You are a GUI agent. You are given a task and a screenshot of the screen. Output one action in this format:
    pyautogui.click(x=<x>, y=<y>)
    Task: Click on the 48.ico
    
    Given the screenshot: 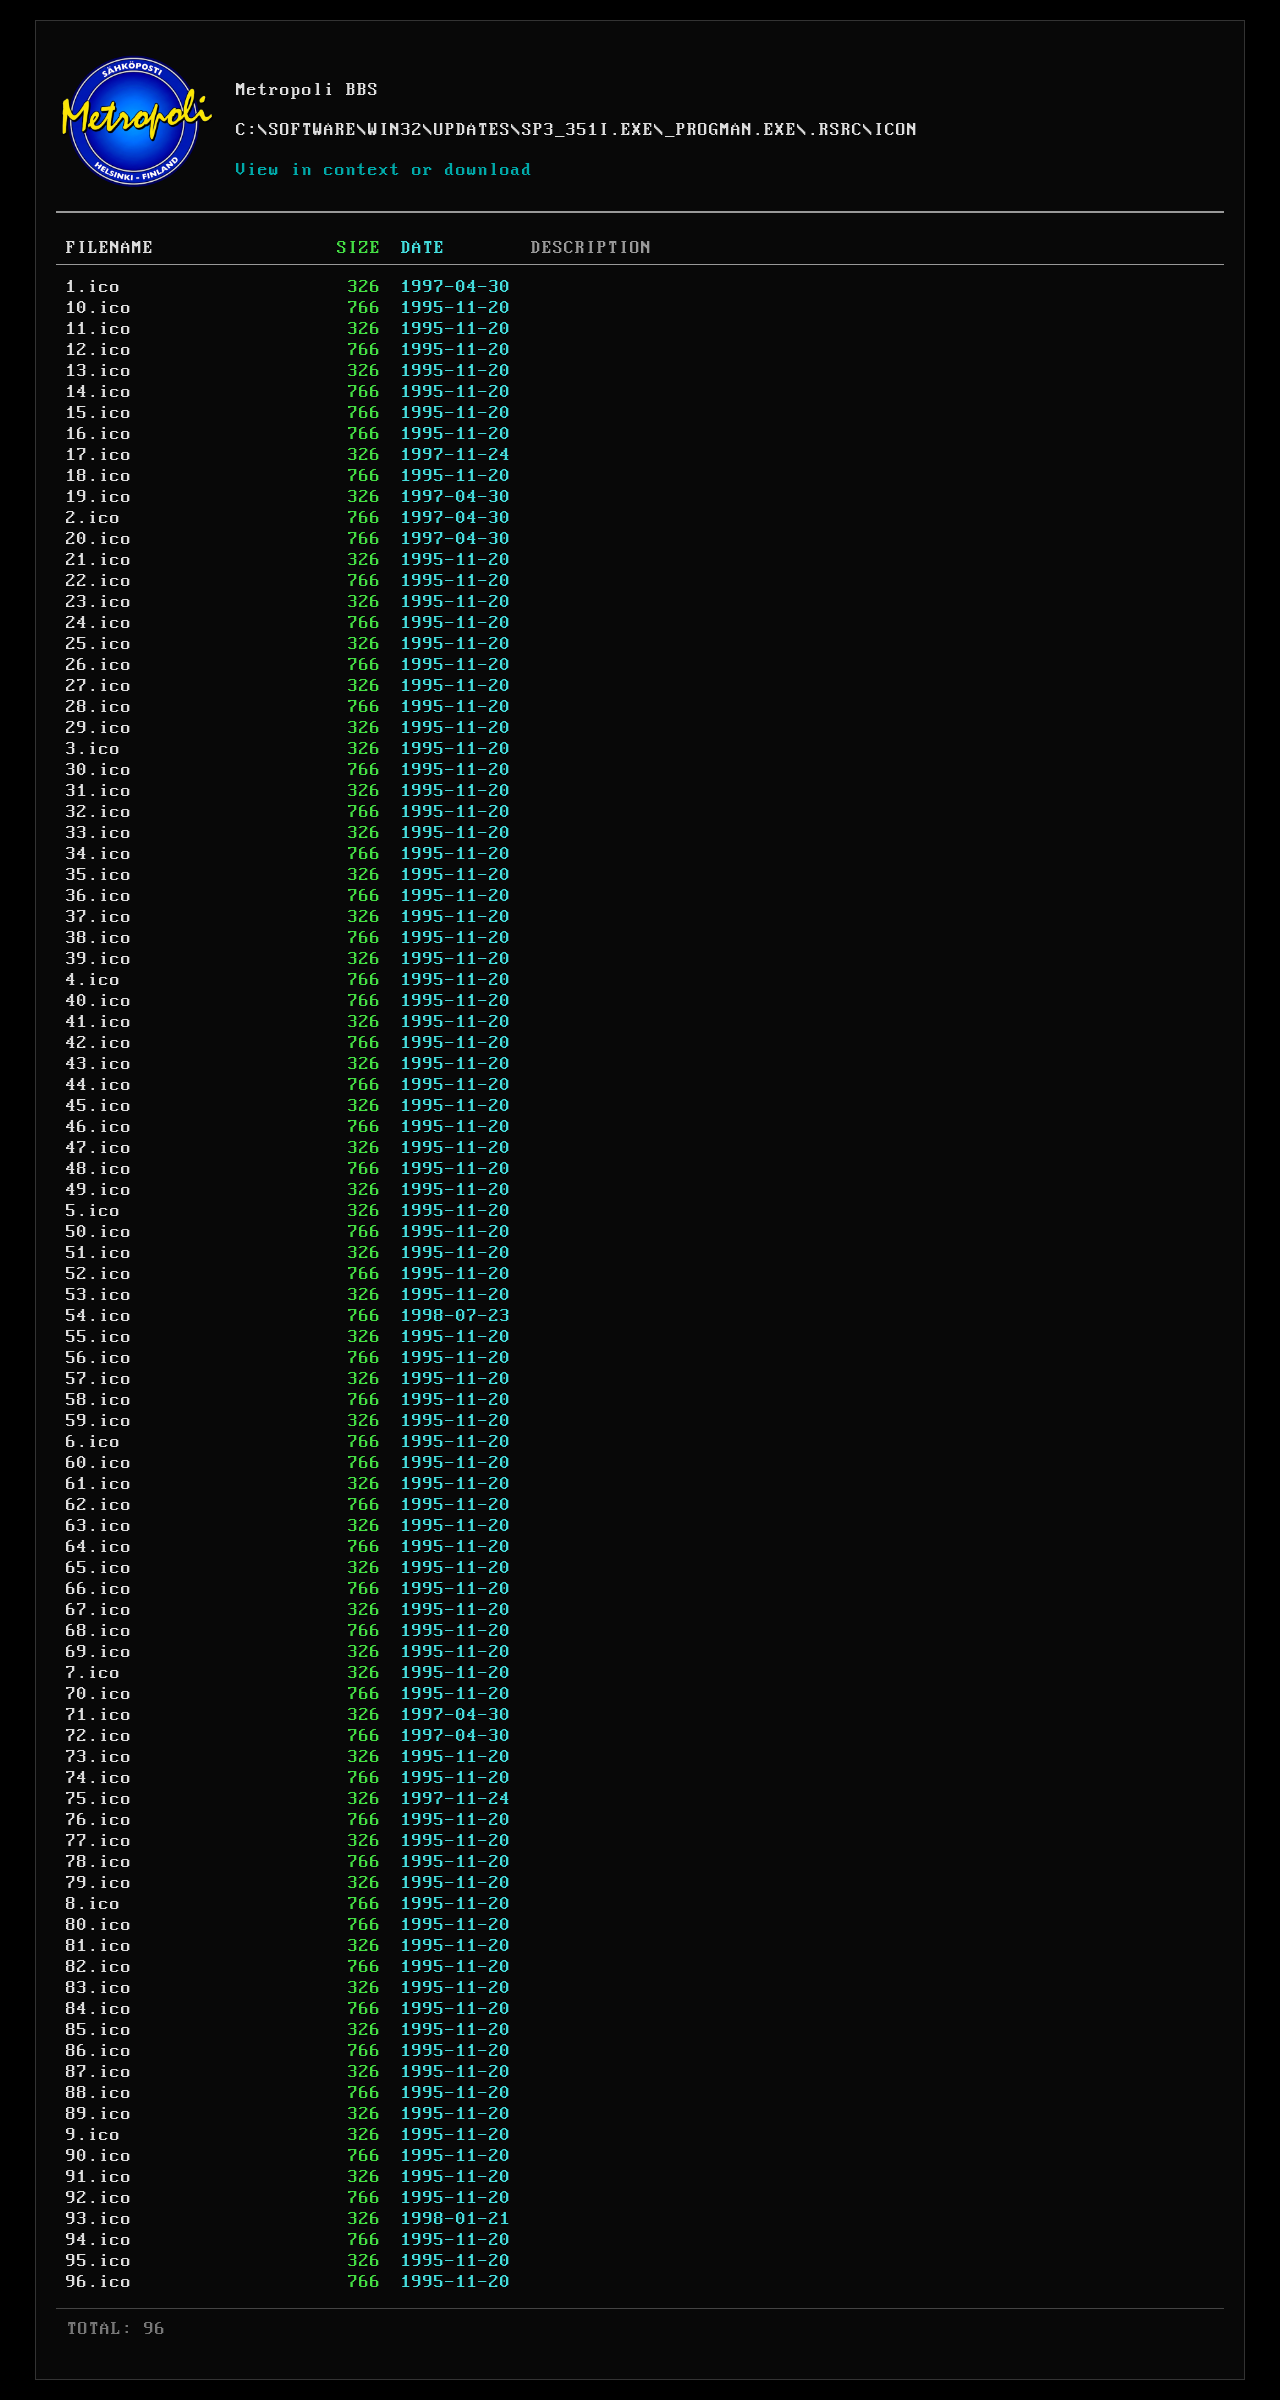 What is the action you would take?
    pyautogui.click(x=99, y=1169)
    